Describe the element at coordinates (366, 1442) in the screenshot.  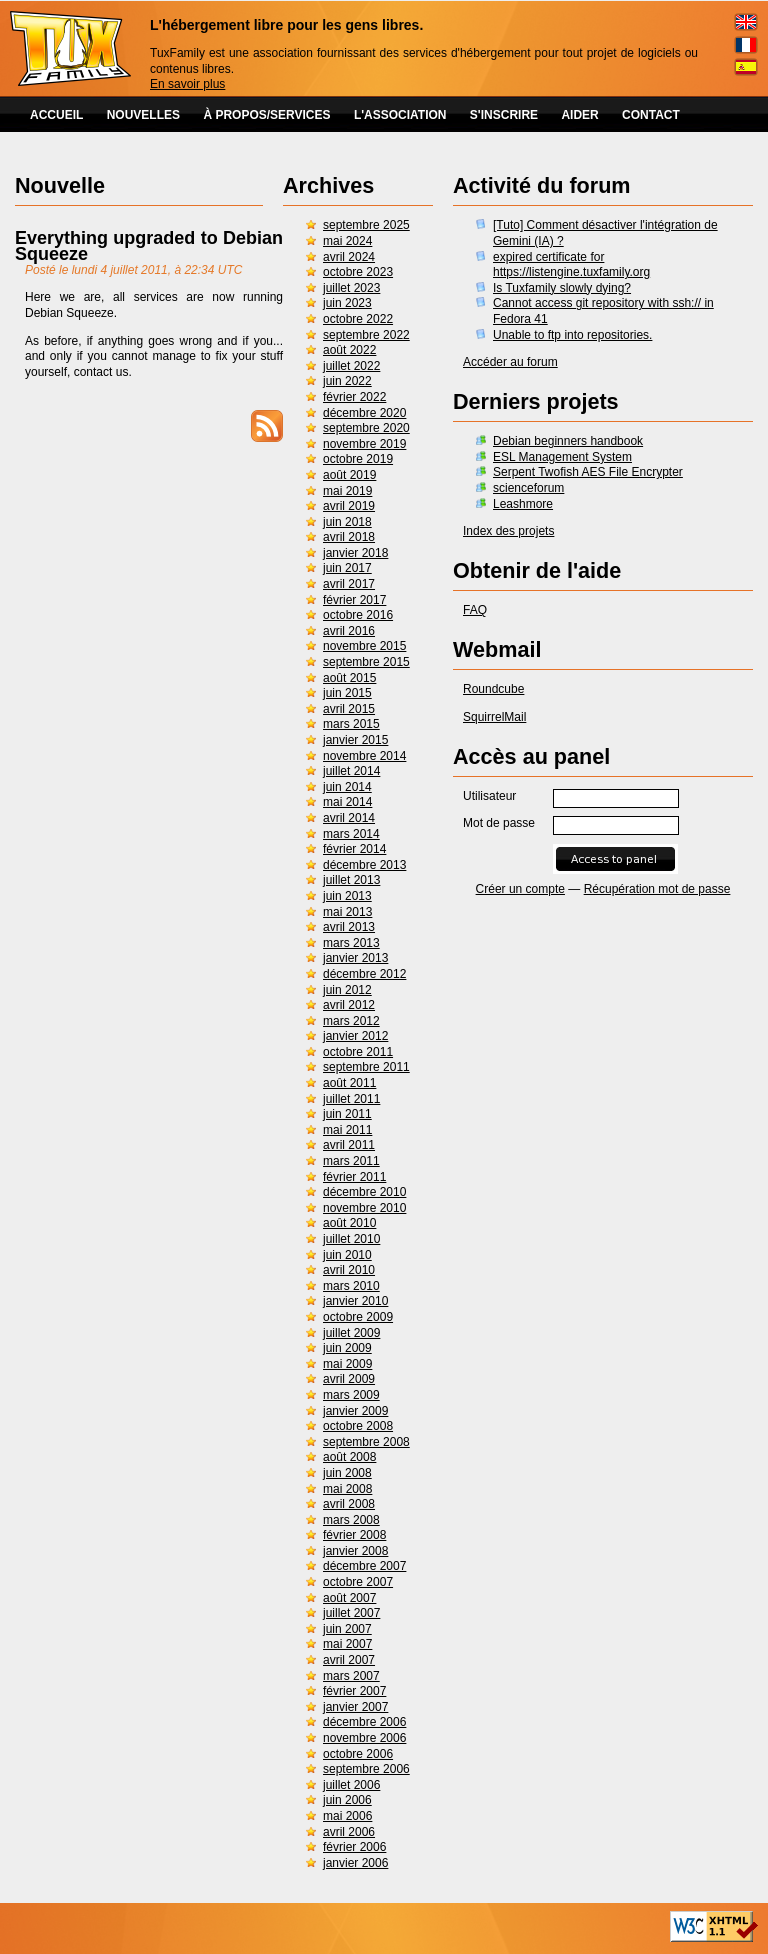
I see `septembre 2008` at that location.